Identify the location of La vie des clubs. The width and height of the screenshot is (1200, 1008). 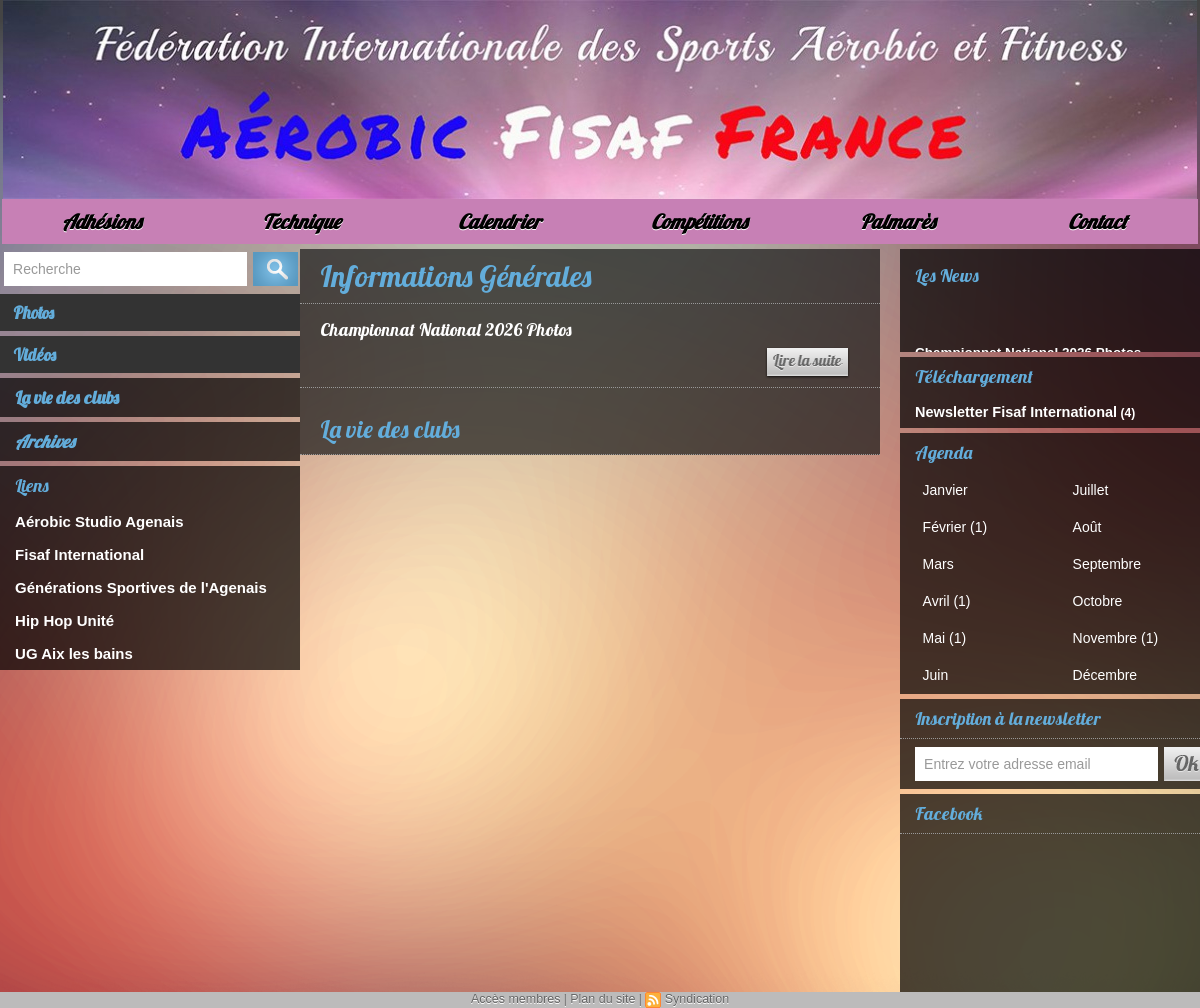
(68, 409).